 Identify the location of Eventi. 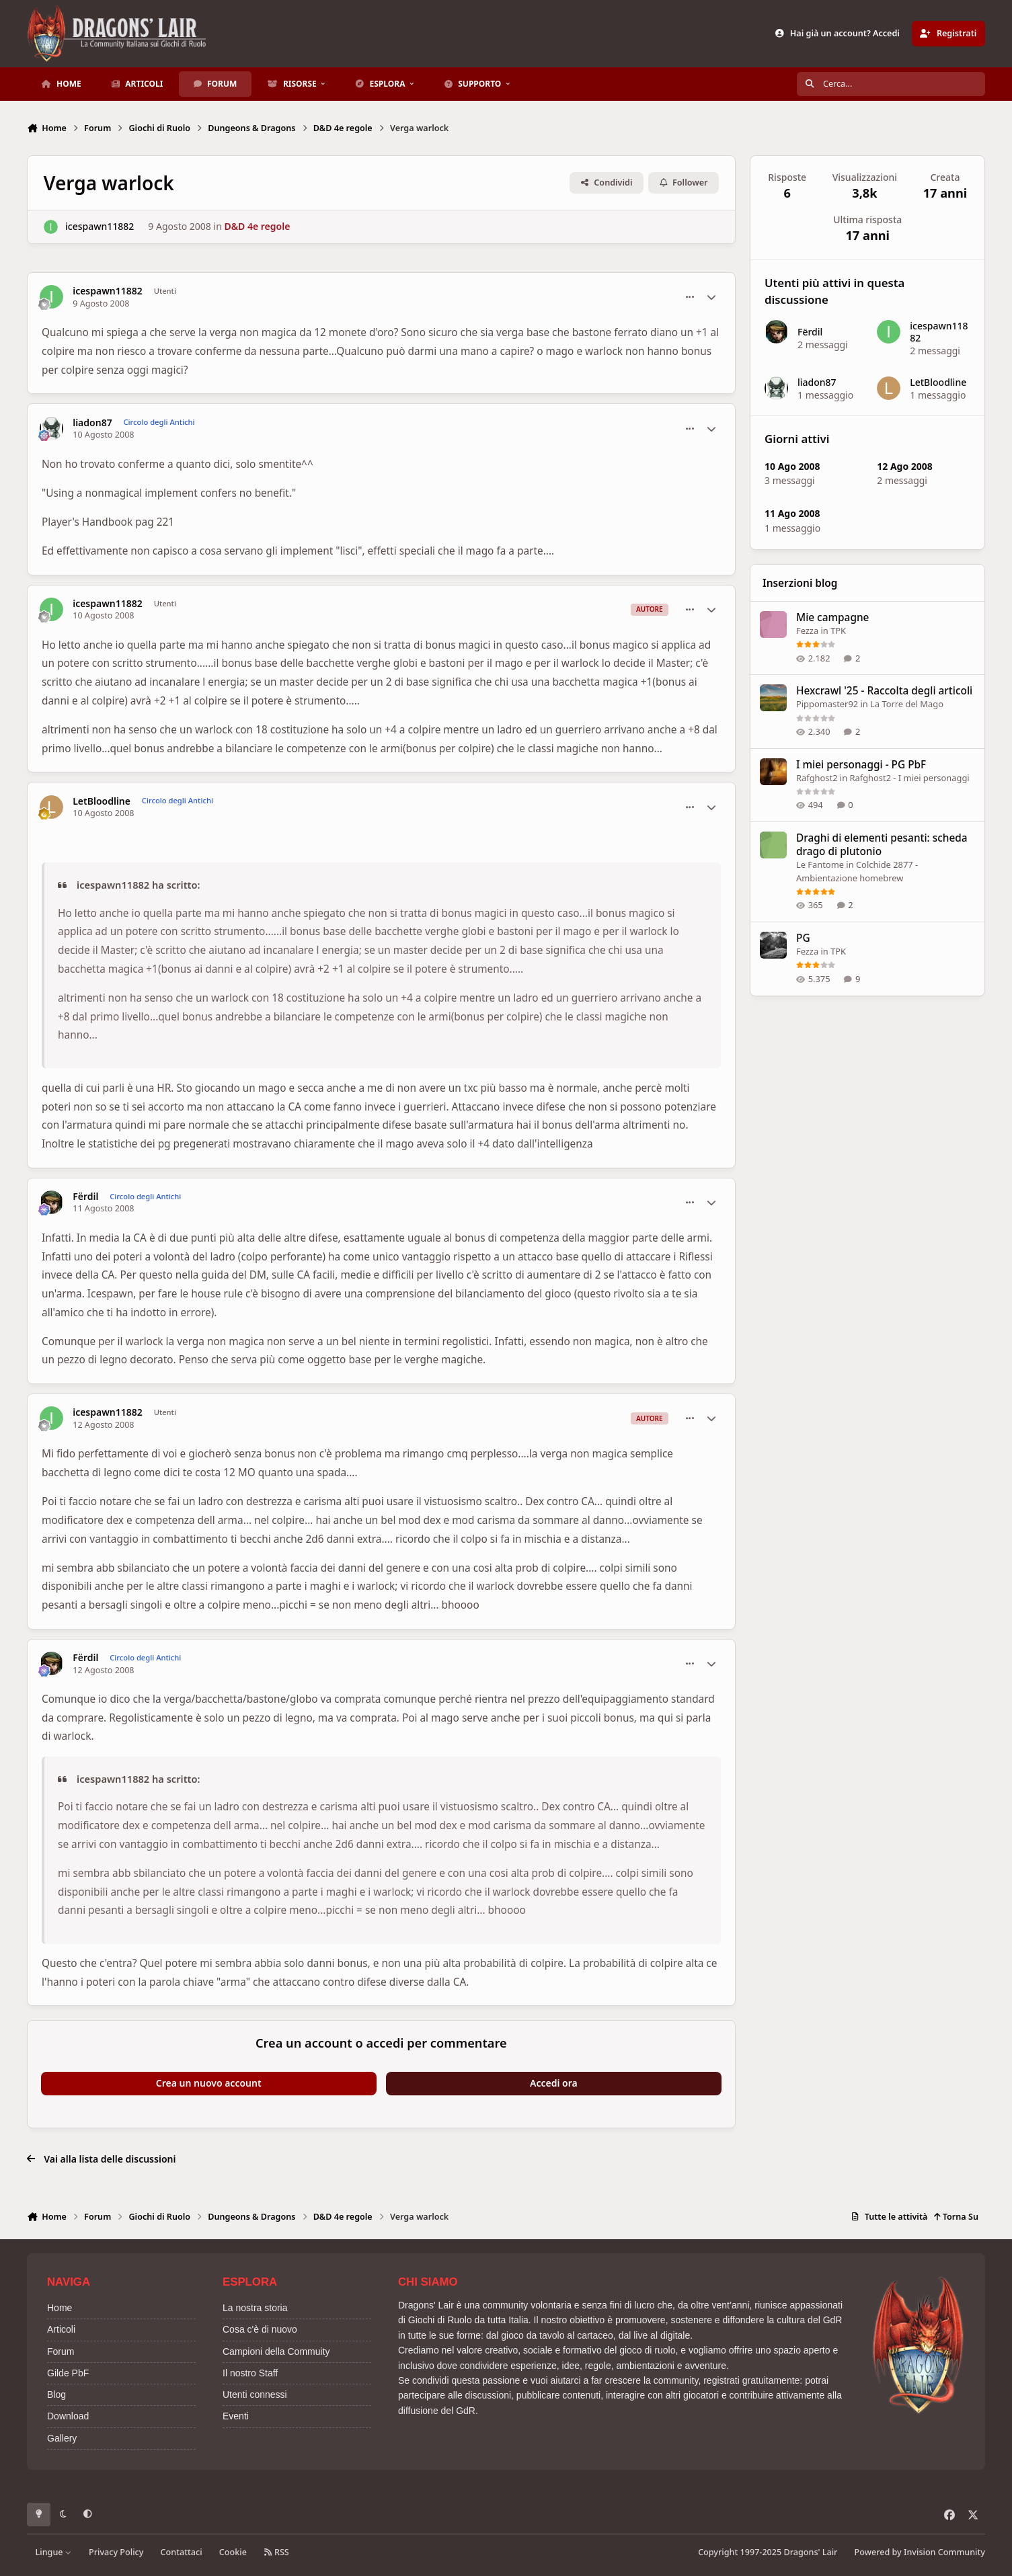
(236, 2416).